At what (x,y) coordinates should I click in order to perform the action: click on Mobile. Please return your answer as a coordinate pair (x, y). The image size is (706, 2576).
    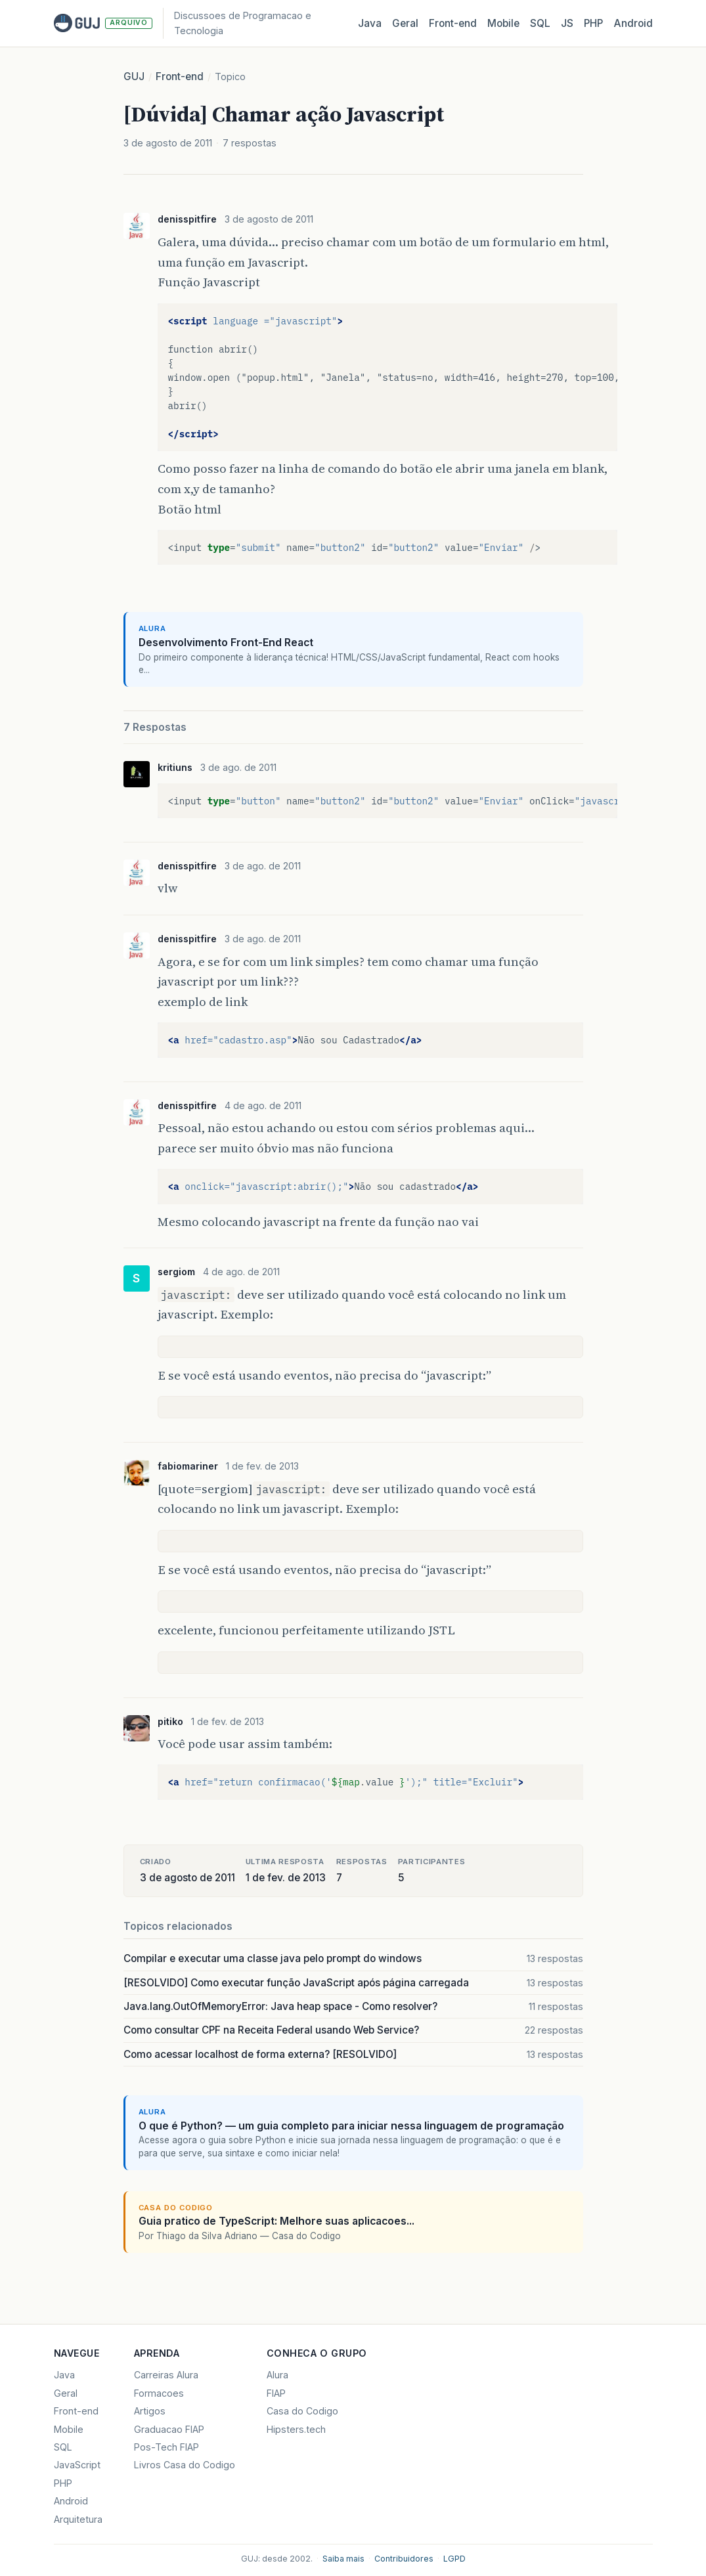
    Looking at the image, I should click on (503, 23).